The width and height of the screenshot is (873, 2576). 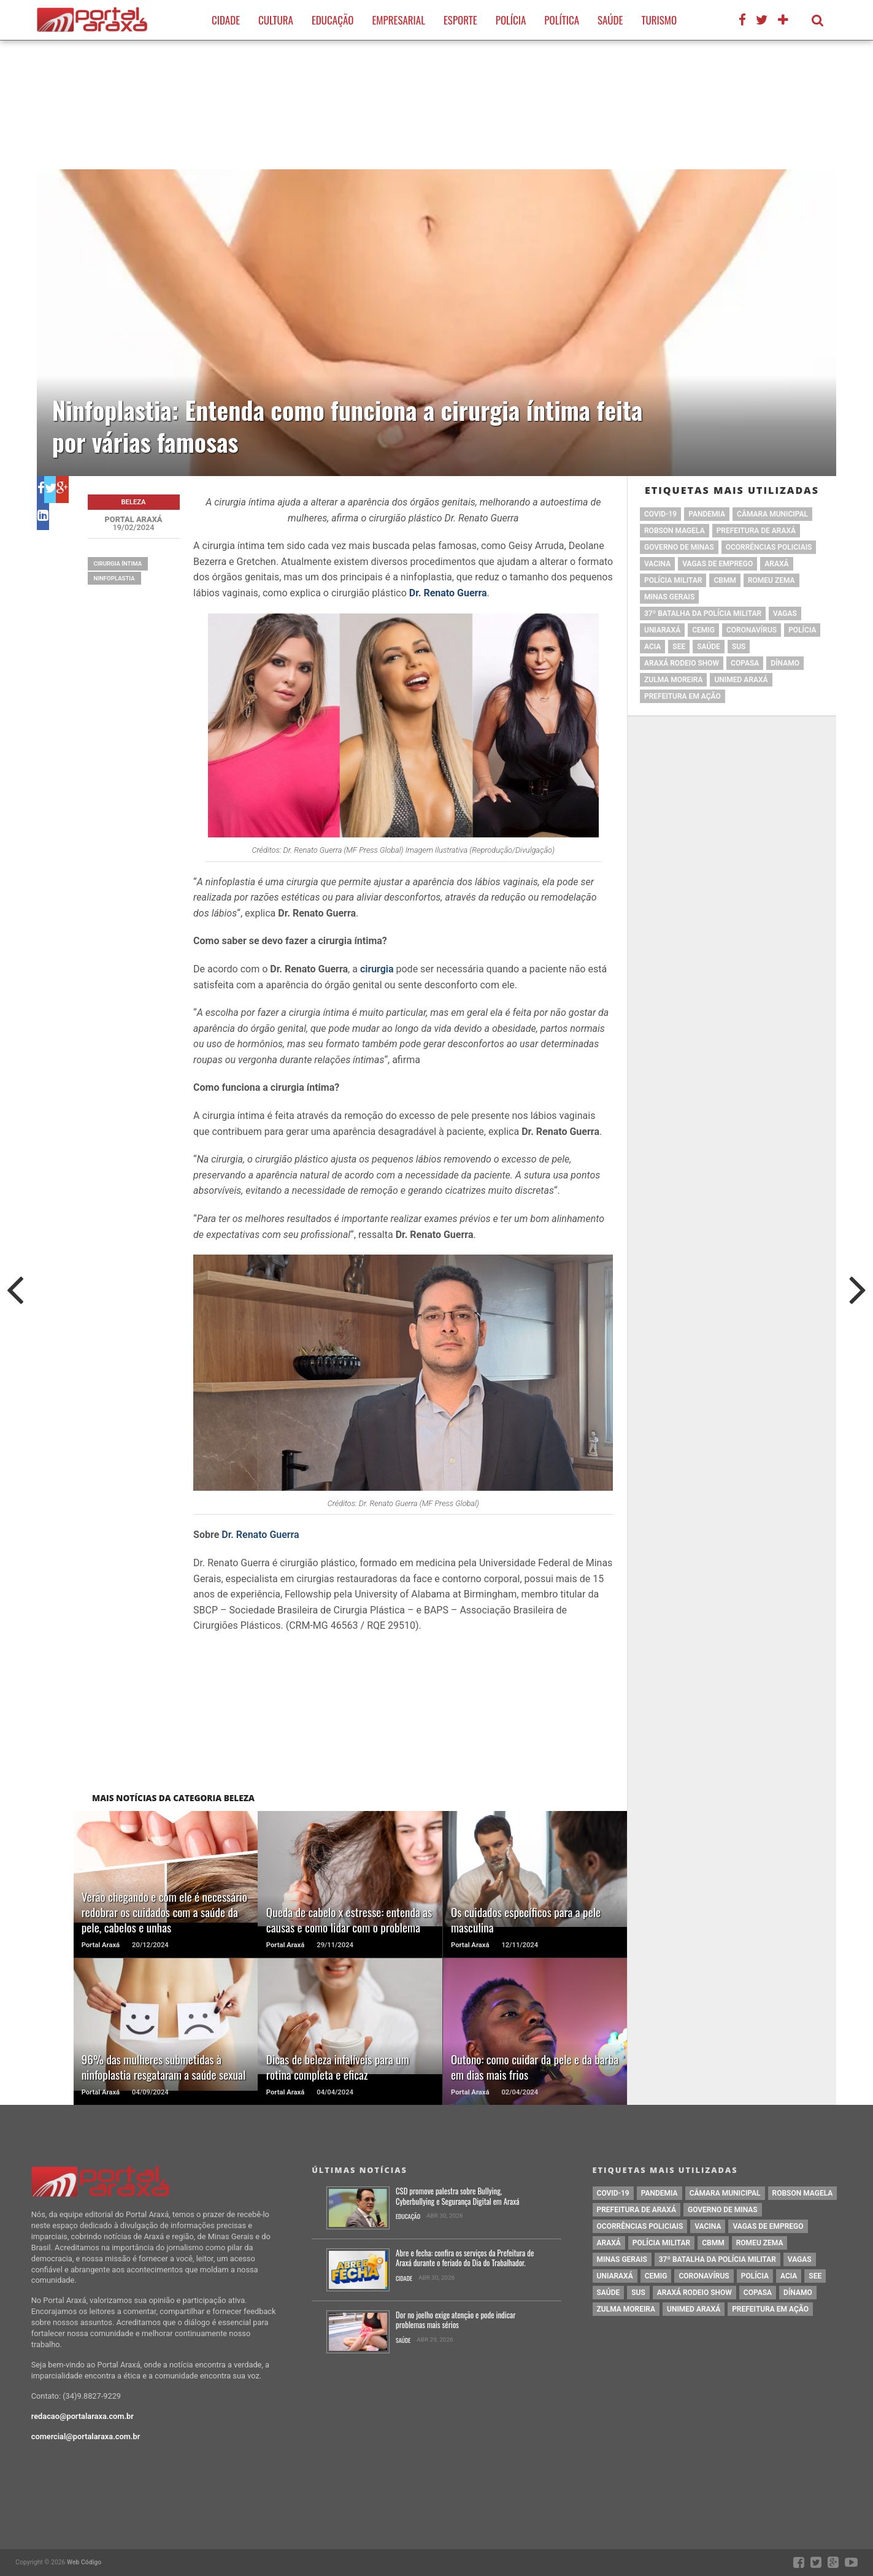 I want to click on Educação, so click(x=332, y=20).